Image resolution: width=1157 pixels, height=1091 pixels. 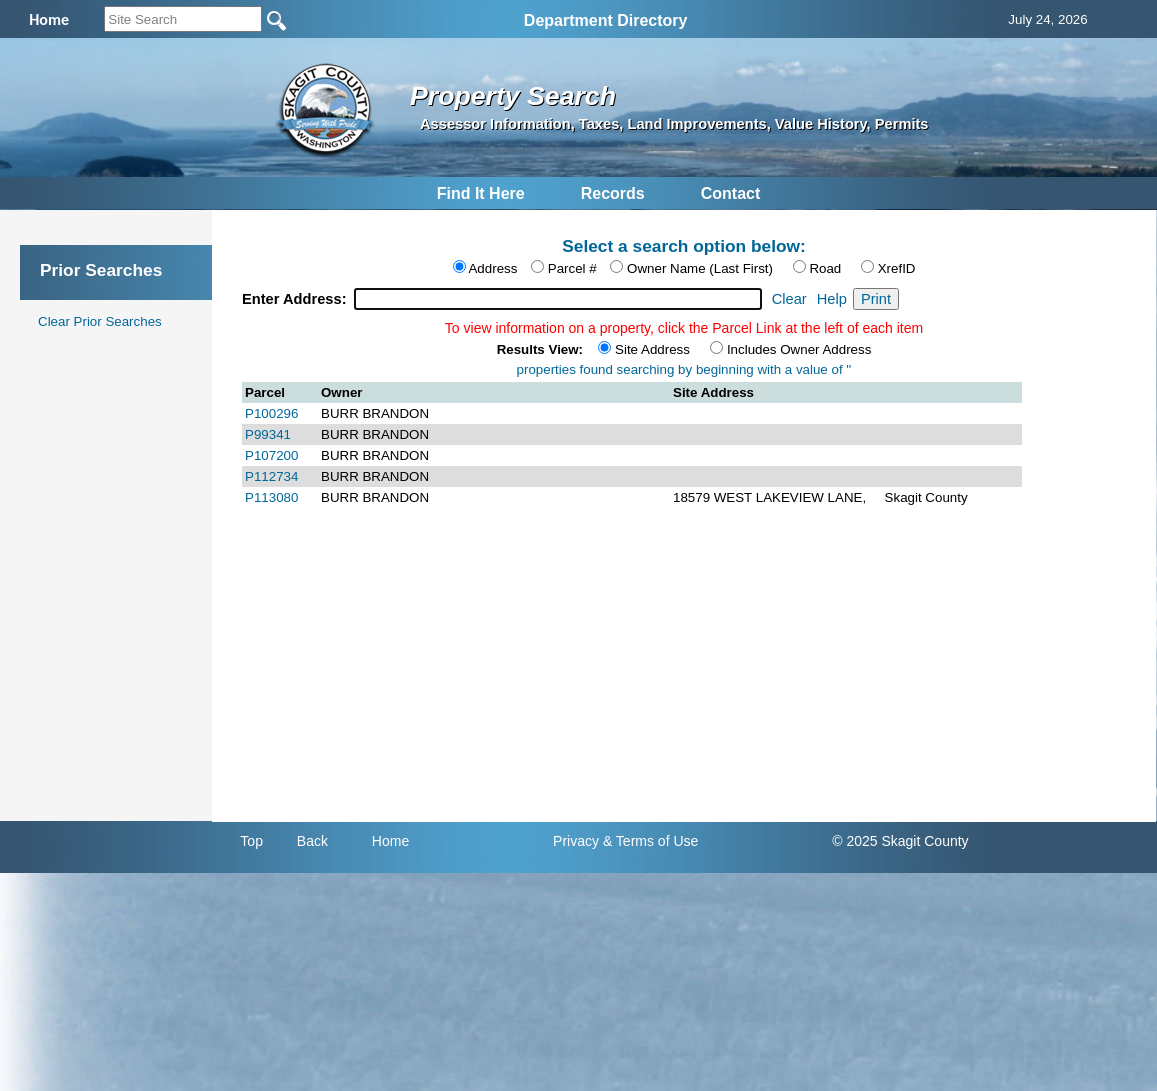 I want to click on & Terms of Use, so click(x=650, y=841).